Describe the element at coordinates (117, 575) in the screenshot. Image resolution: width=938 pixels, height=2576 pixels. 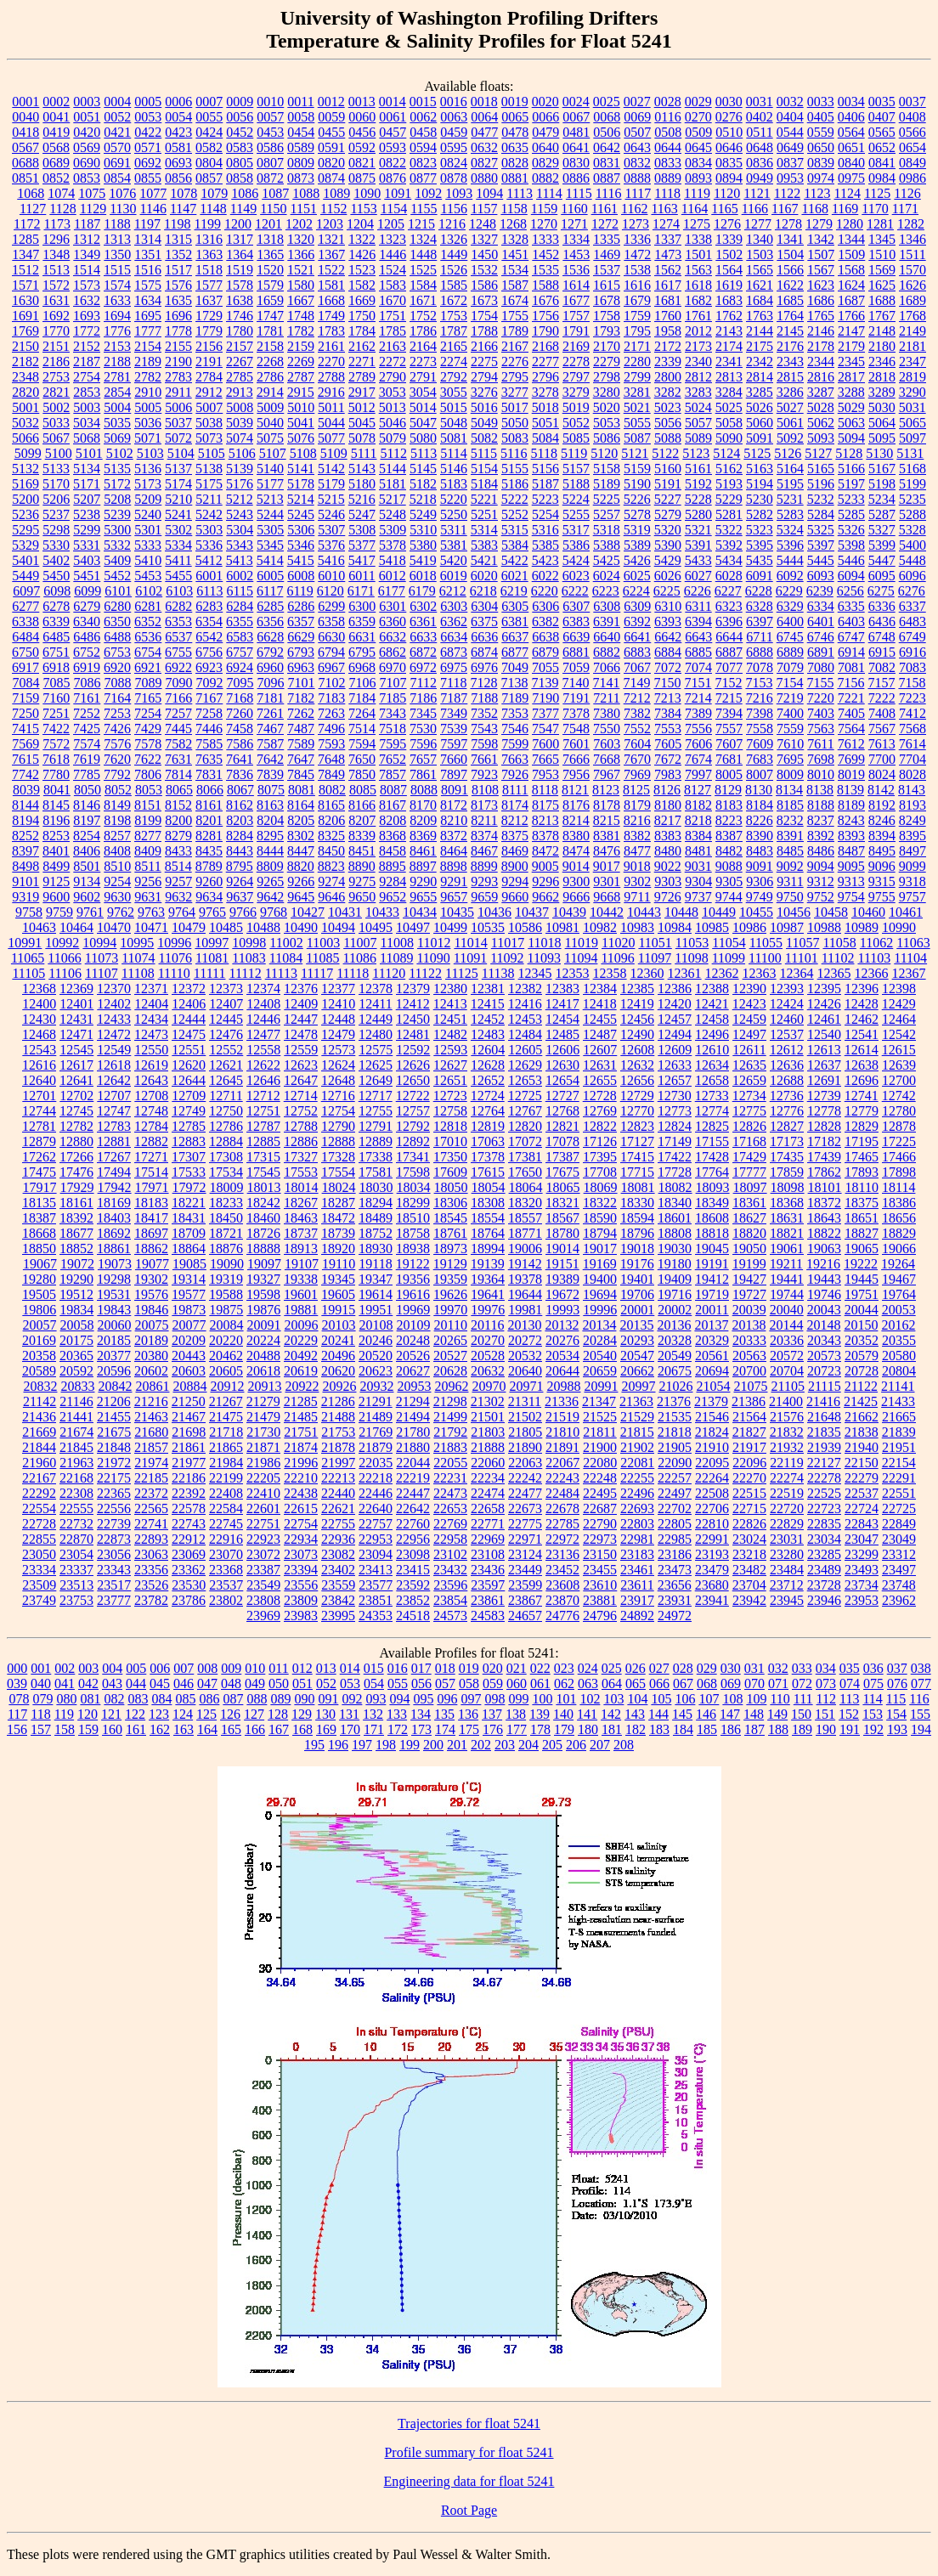
I see `5452` at that location.